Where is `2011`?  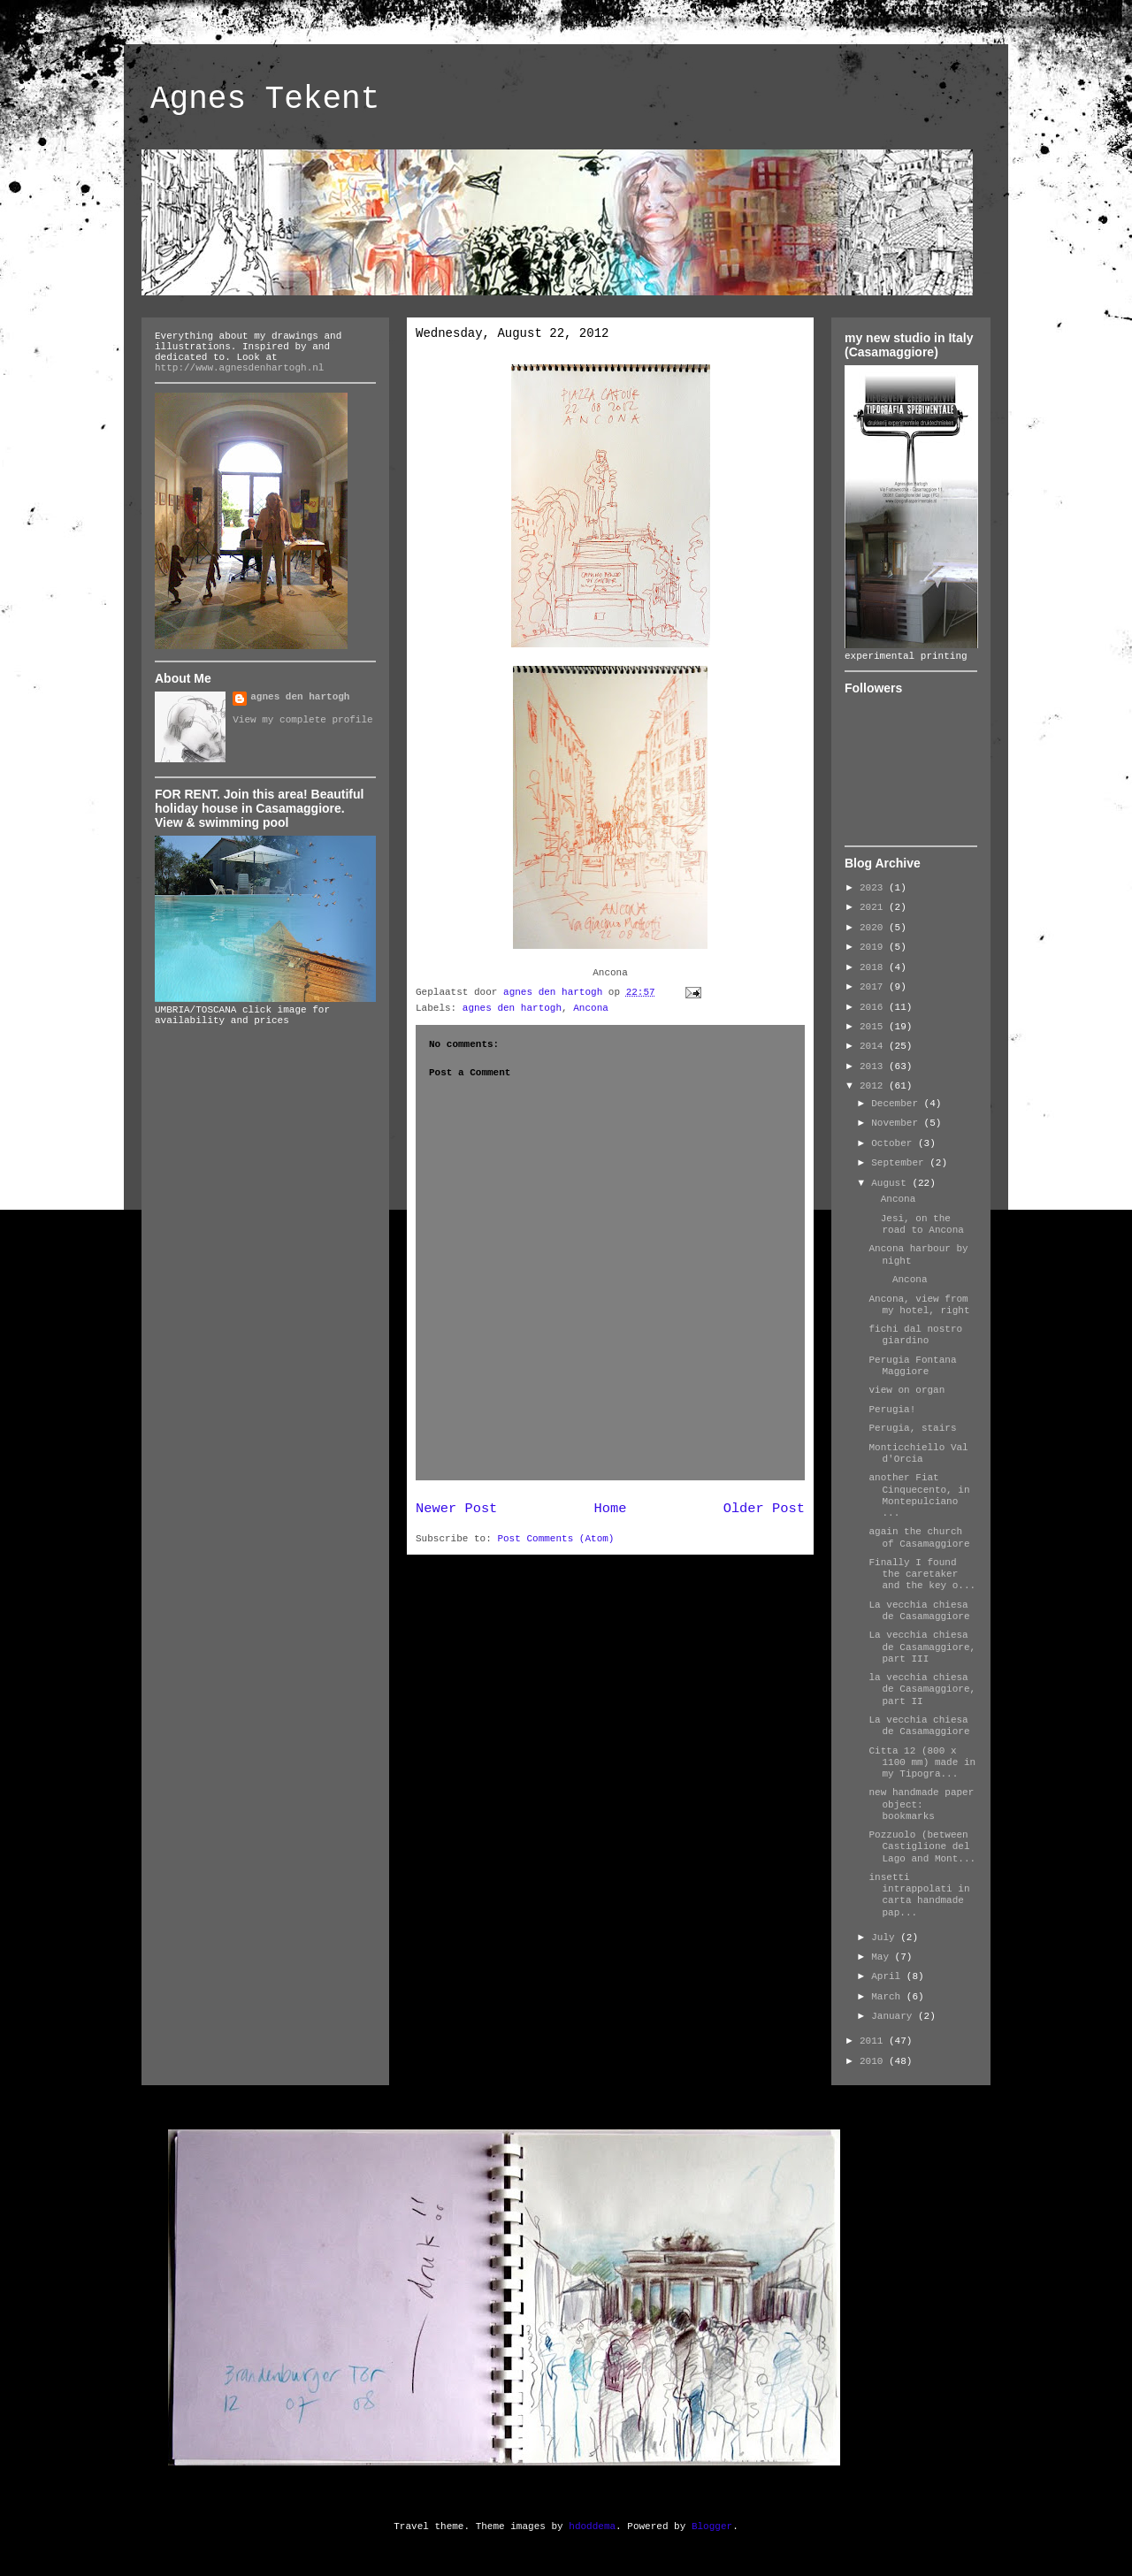 2011 is located at coordinates (874, 2041).